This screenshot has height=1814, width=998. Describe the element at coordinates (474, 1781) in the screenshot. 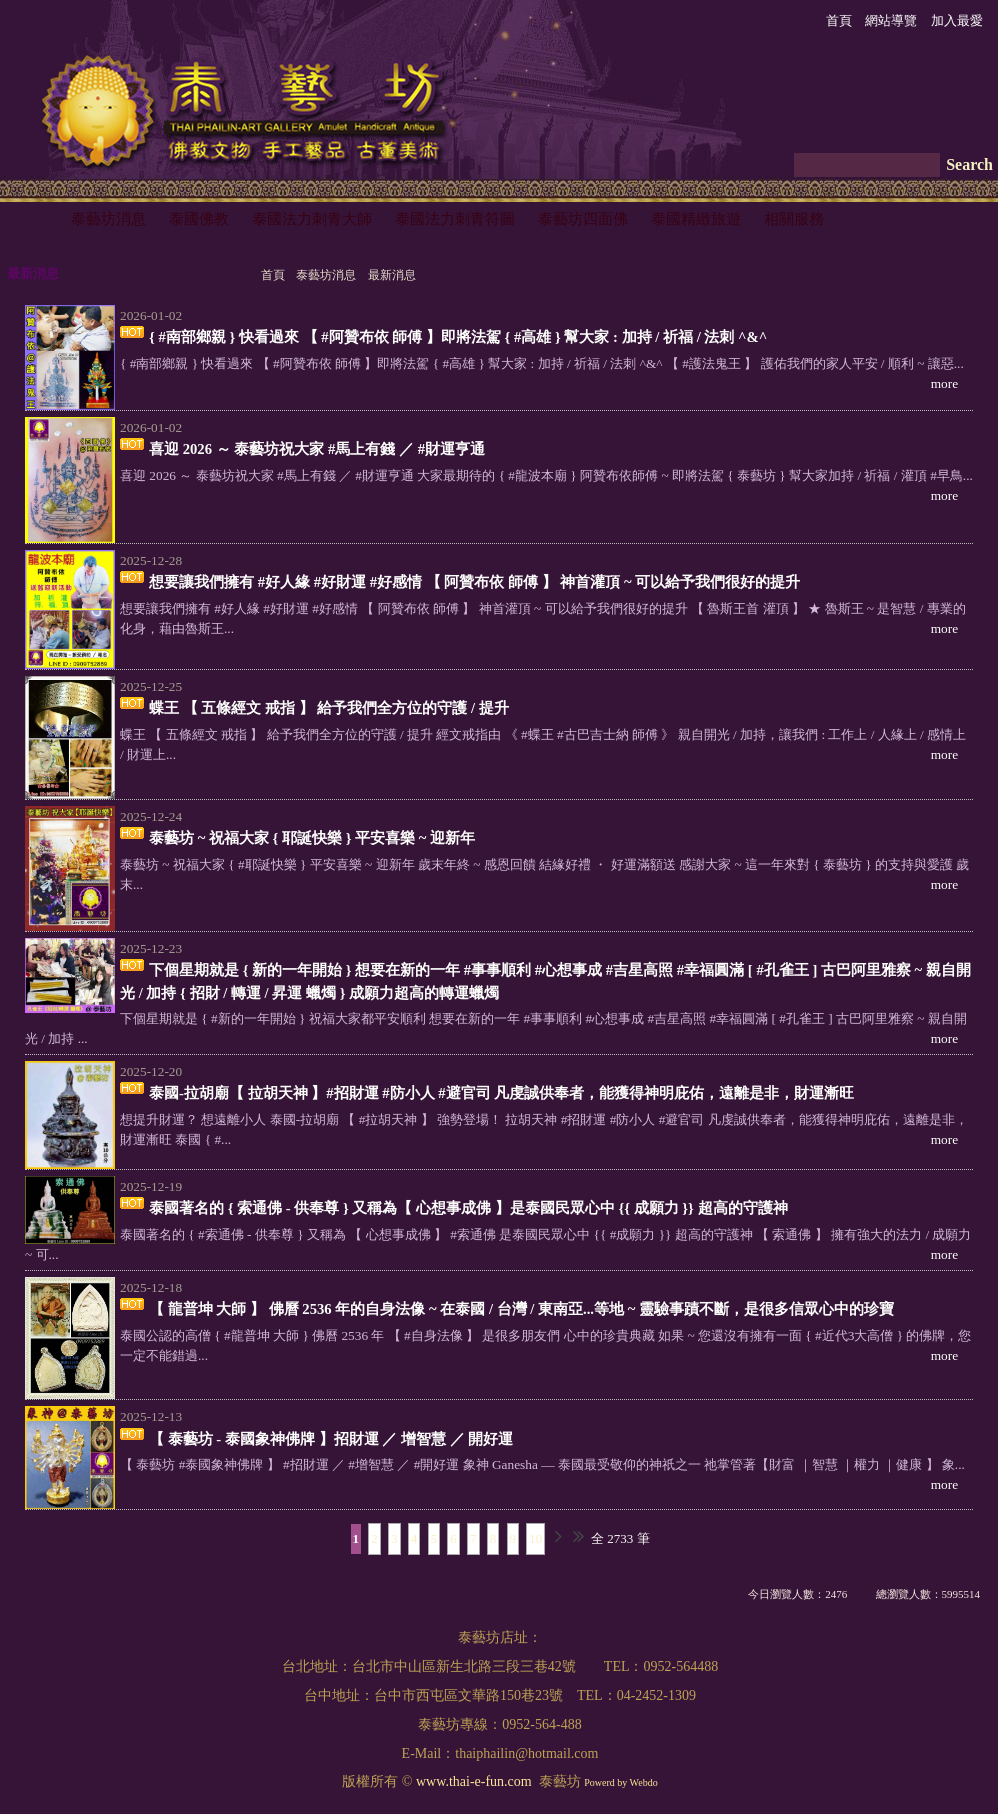

I see `www.thai-e-fun.com` at that location.